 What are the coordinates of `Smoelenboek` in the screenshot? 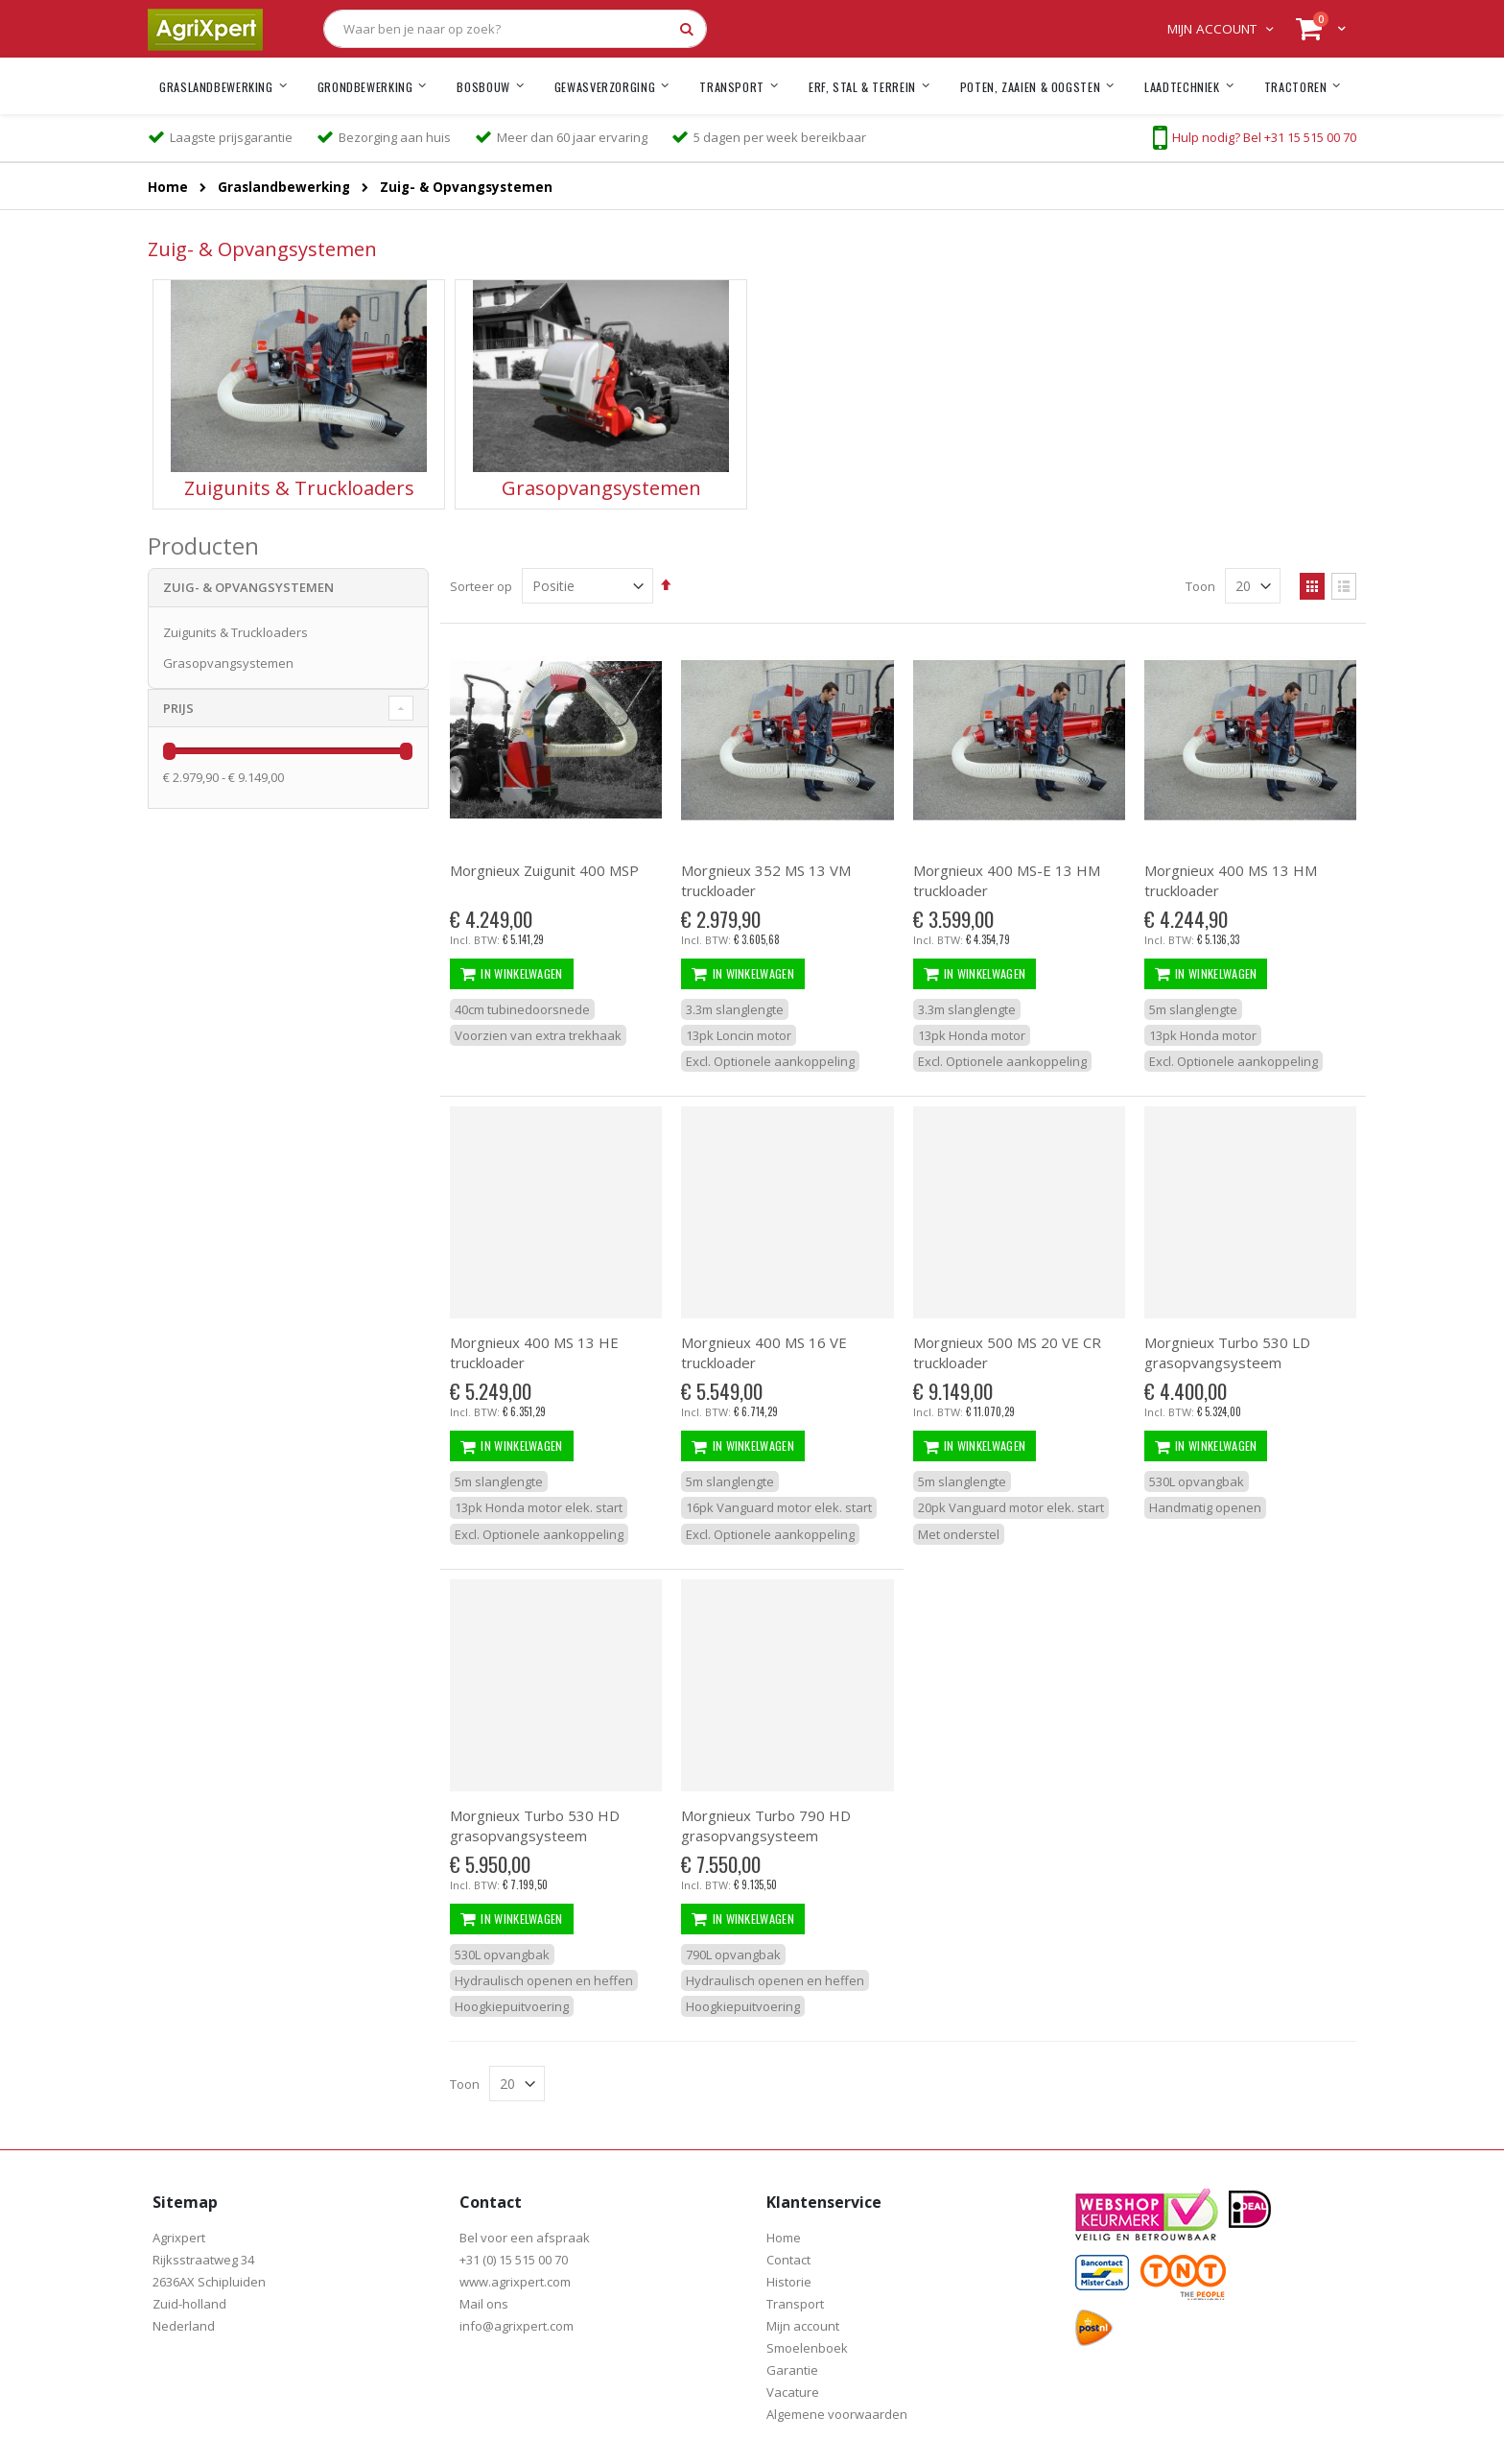 It's located at (807, 2348).